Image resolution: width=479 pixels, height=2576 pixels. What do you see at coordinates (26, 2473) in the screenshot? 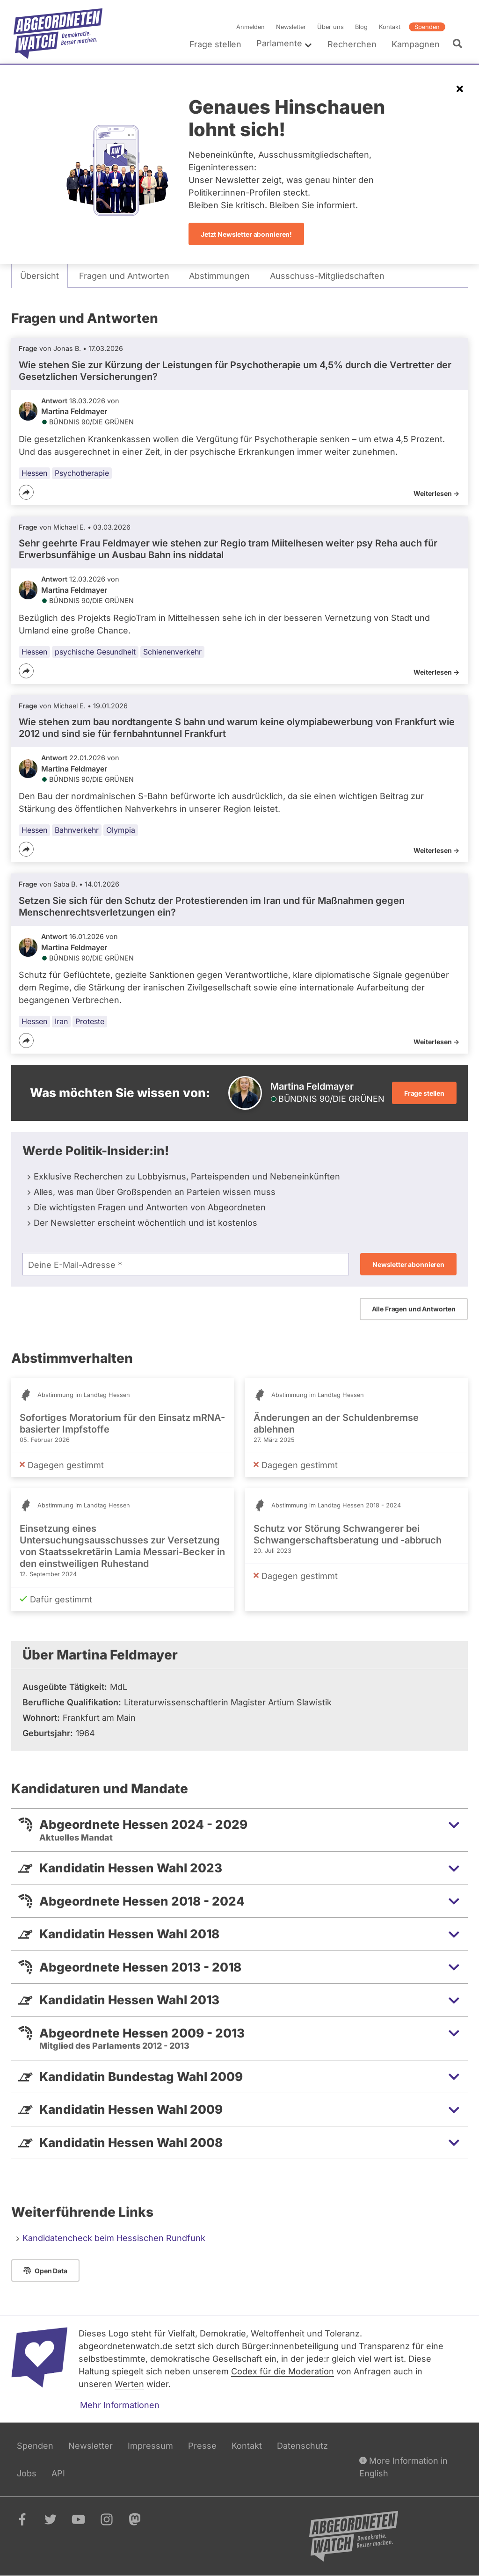
I see `Jobs` at bounding box center [26, 2473].